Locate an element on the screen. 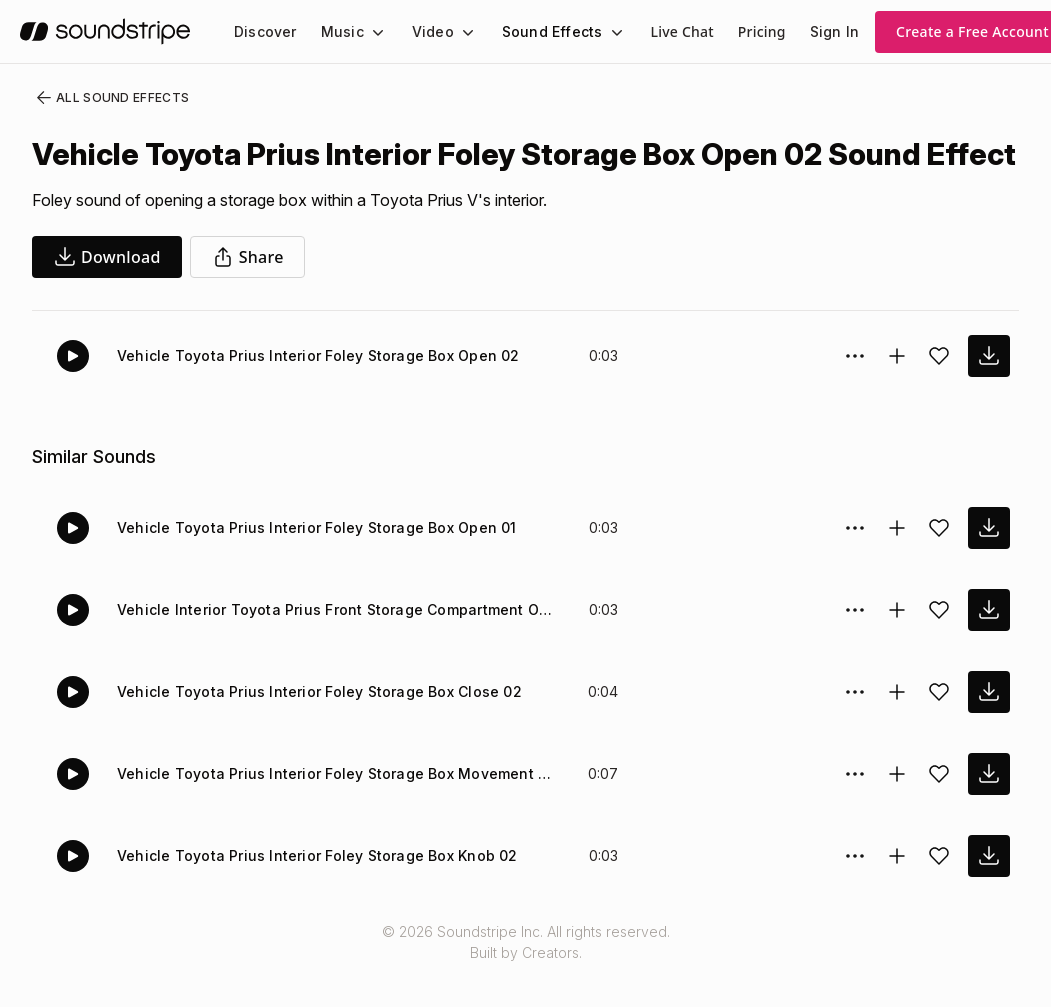 This screenshot has width=1051, height=1007. Video is located at coordinates (424, 31).